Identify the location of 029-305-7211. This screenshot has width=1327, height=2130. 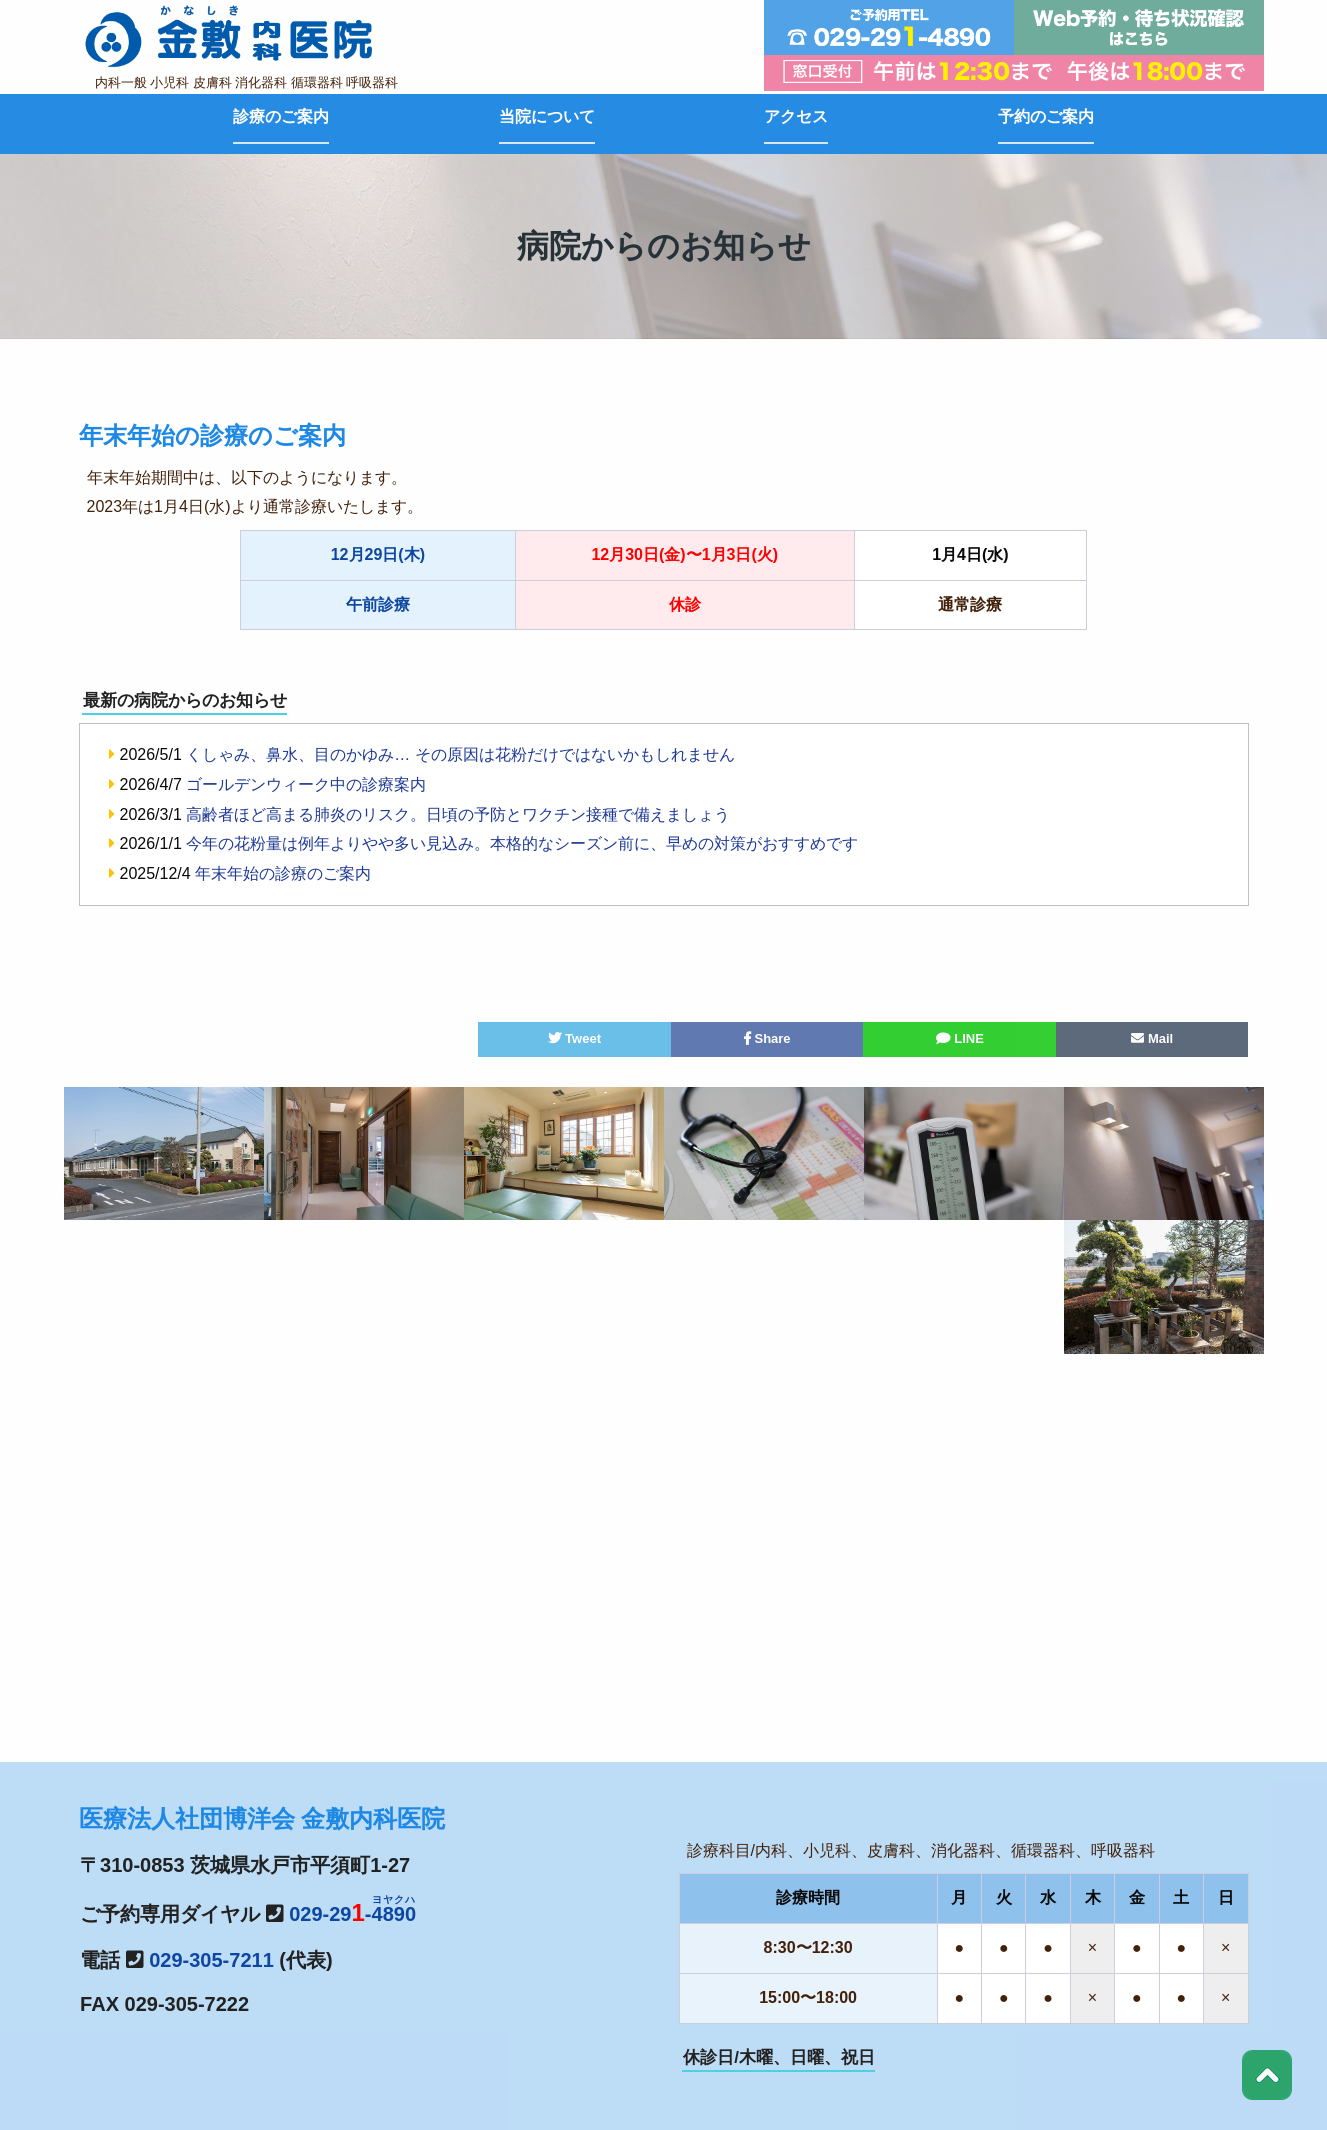
(211, 1960).